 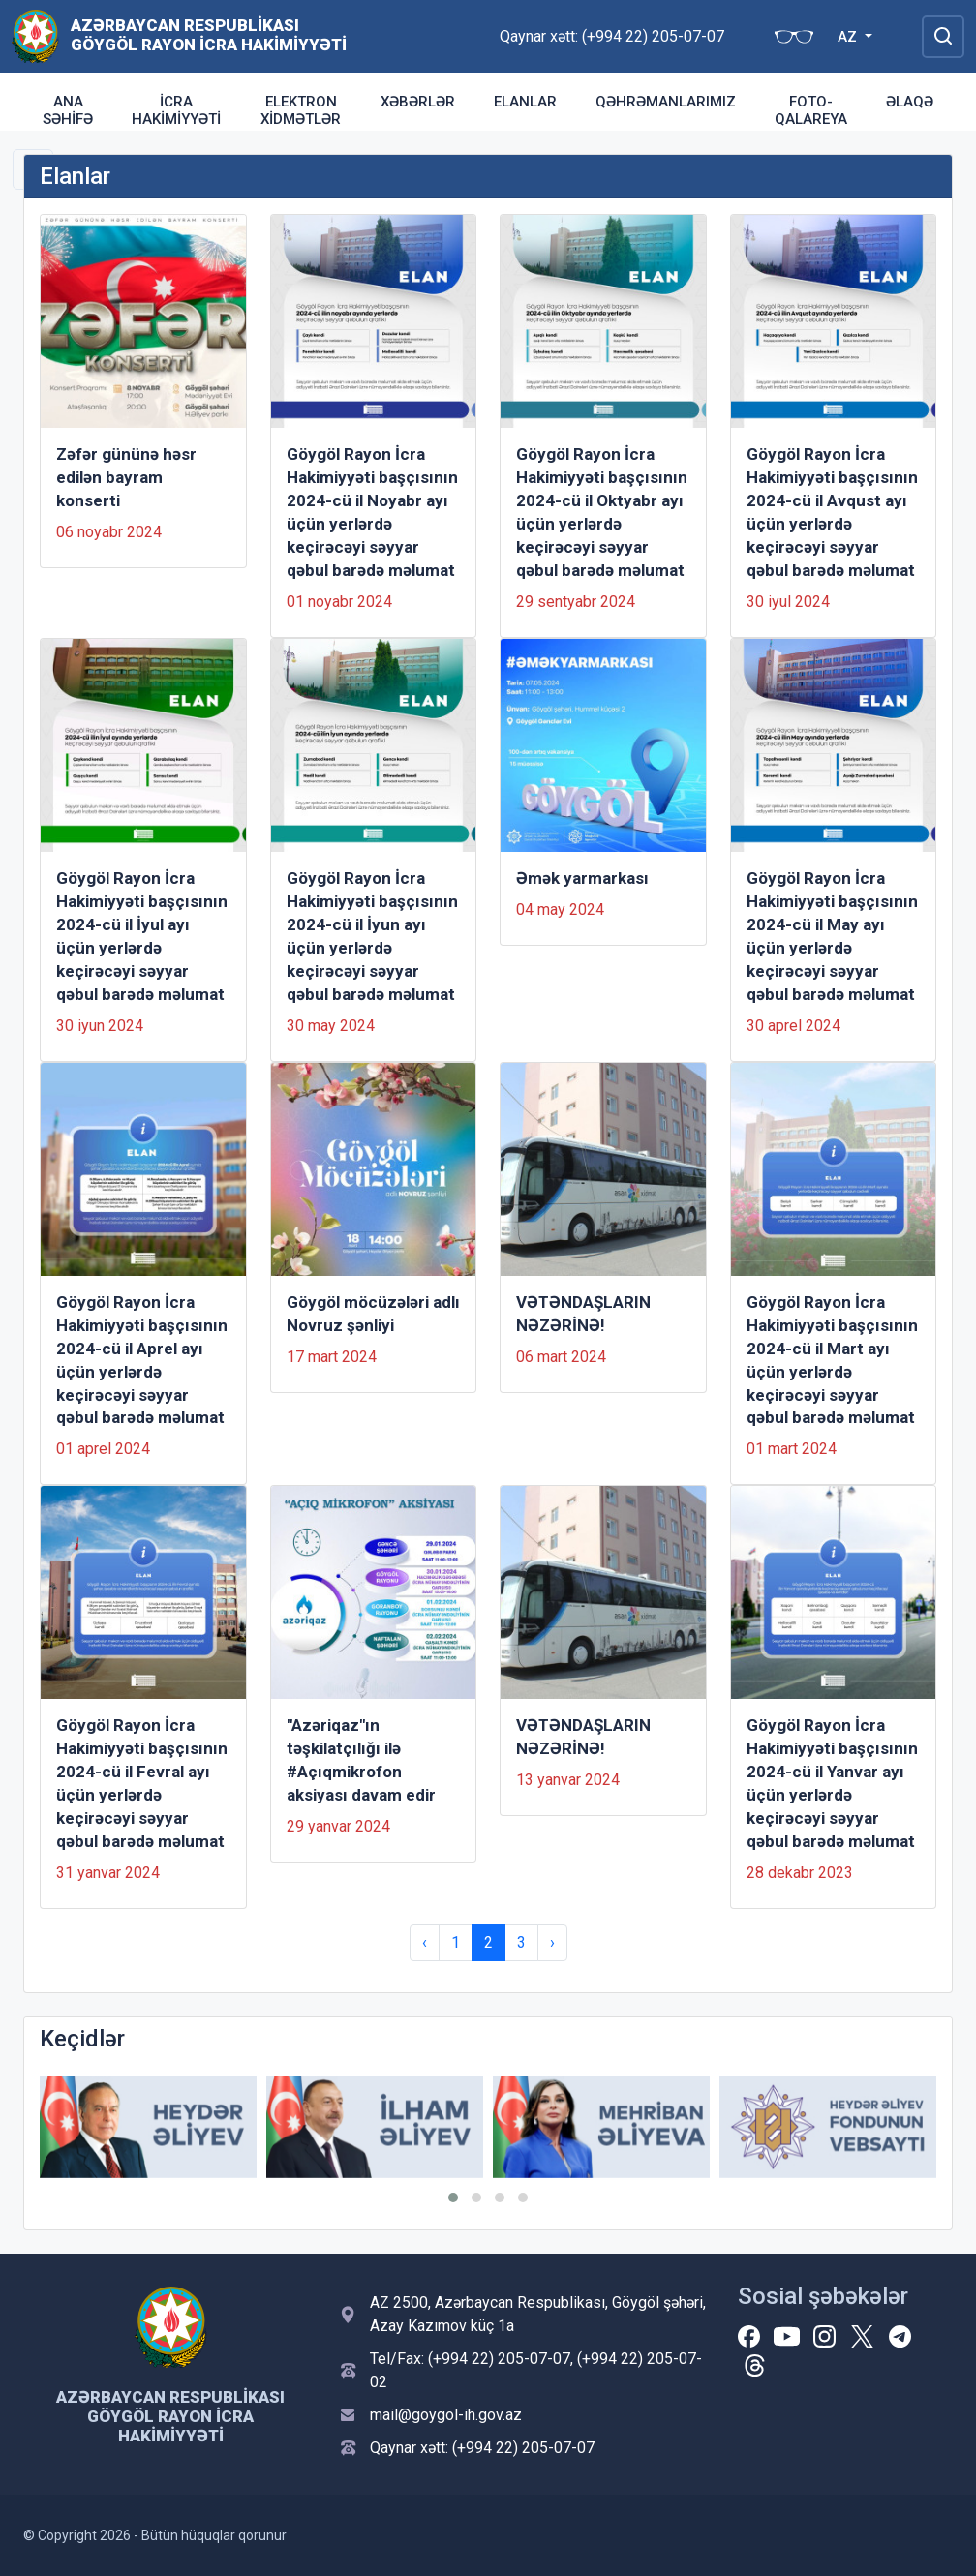 What do you see at coordinates (552, 1942) in the screenshot?
I see `› [Next »]` at bounding box center [552, 1942].